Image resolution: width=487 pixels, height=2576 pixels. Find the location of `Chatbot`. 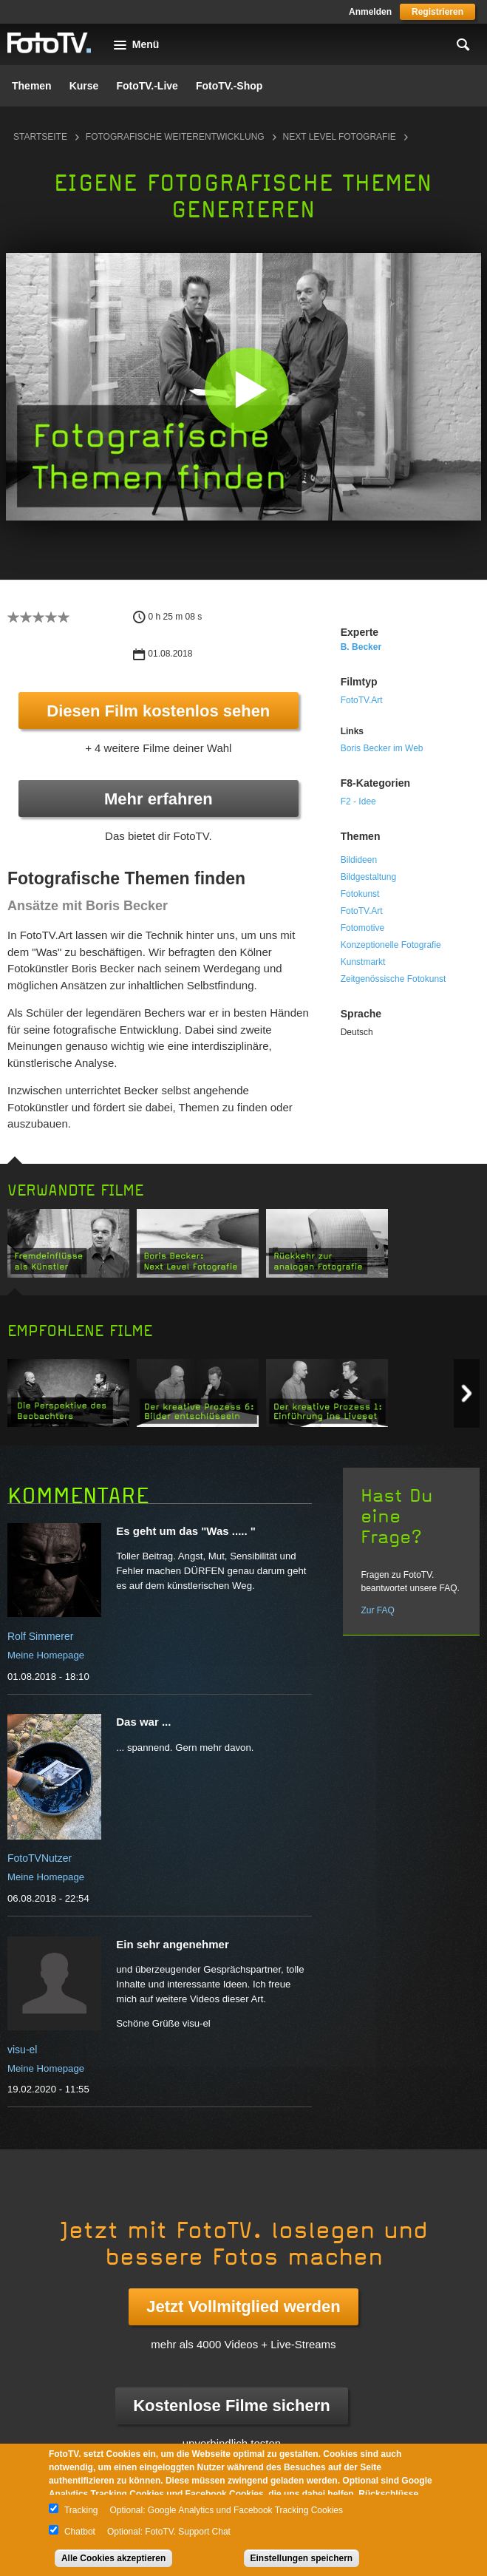

Chatbot is located at coordinates (79, 2531).